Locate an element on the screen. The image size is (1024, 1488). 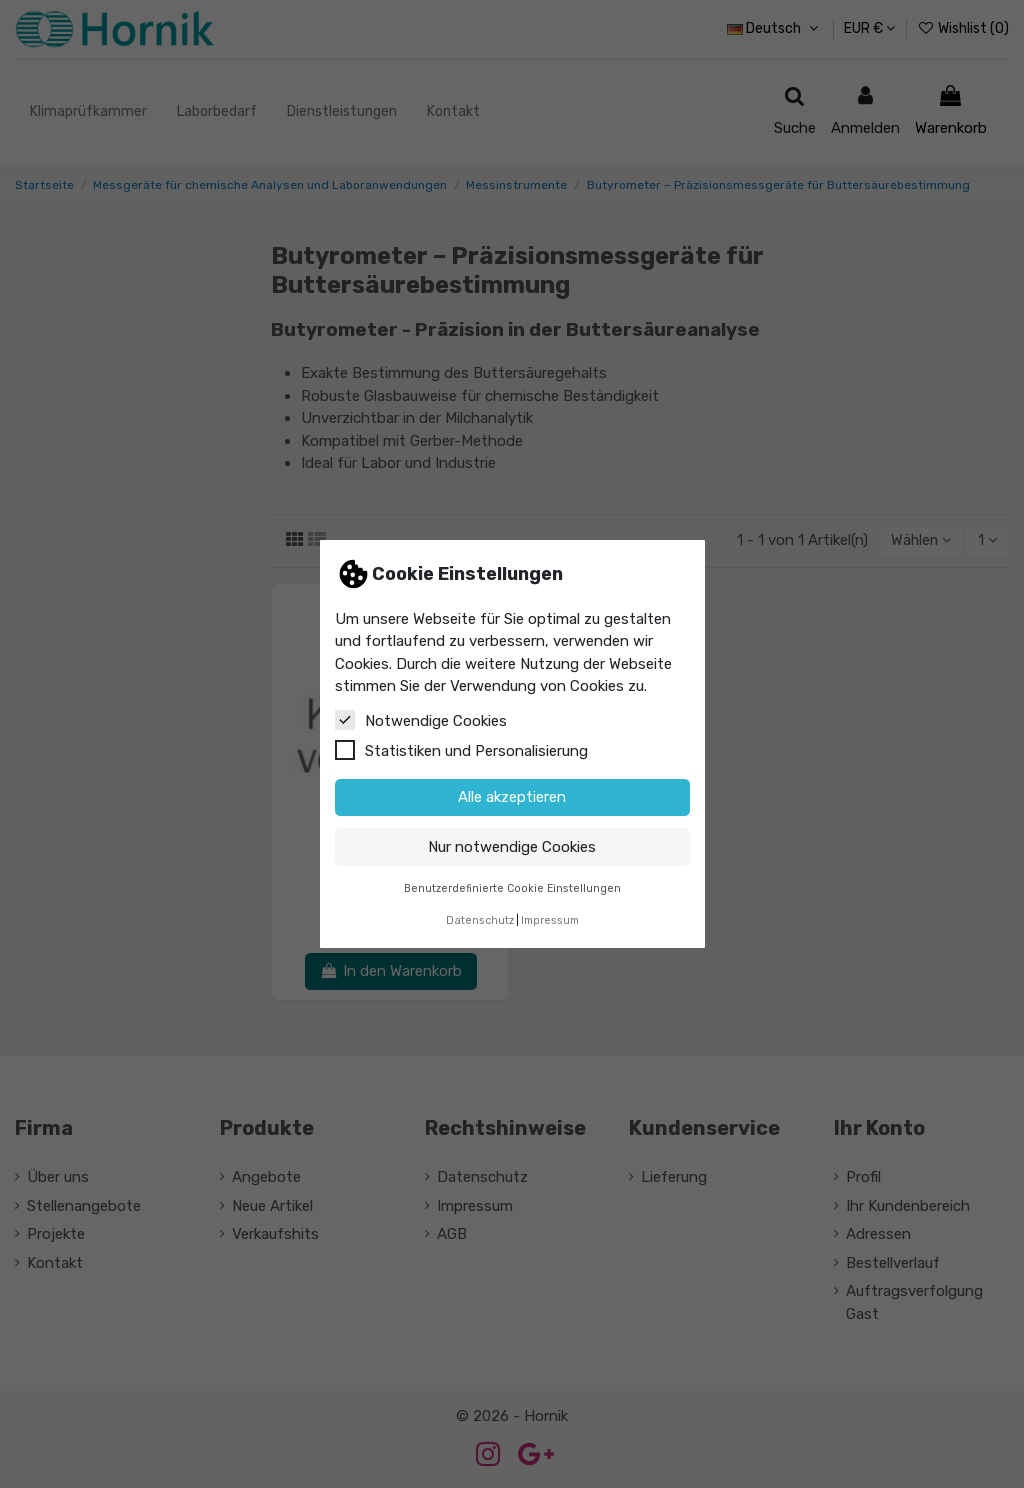
Nur notwendige Cookies is located at coordinates (512, 847).